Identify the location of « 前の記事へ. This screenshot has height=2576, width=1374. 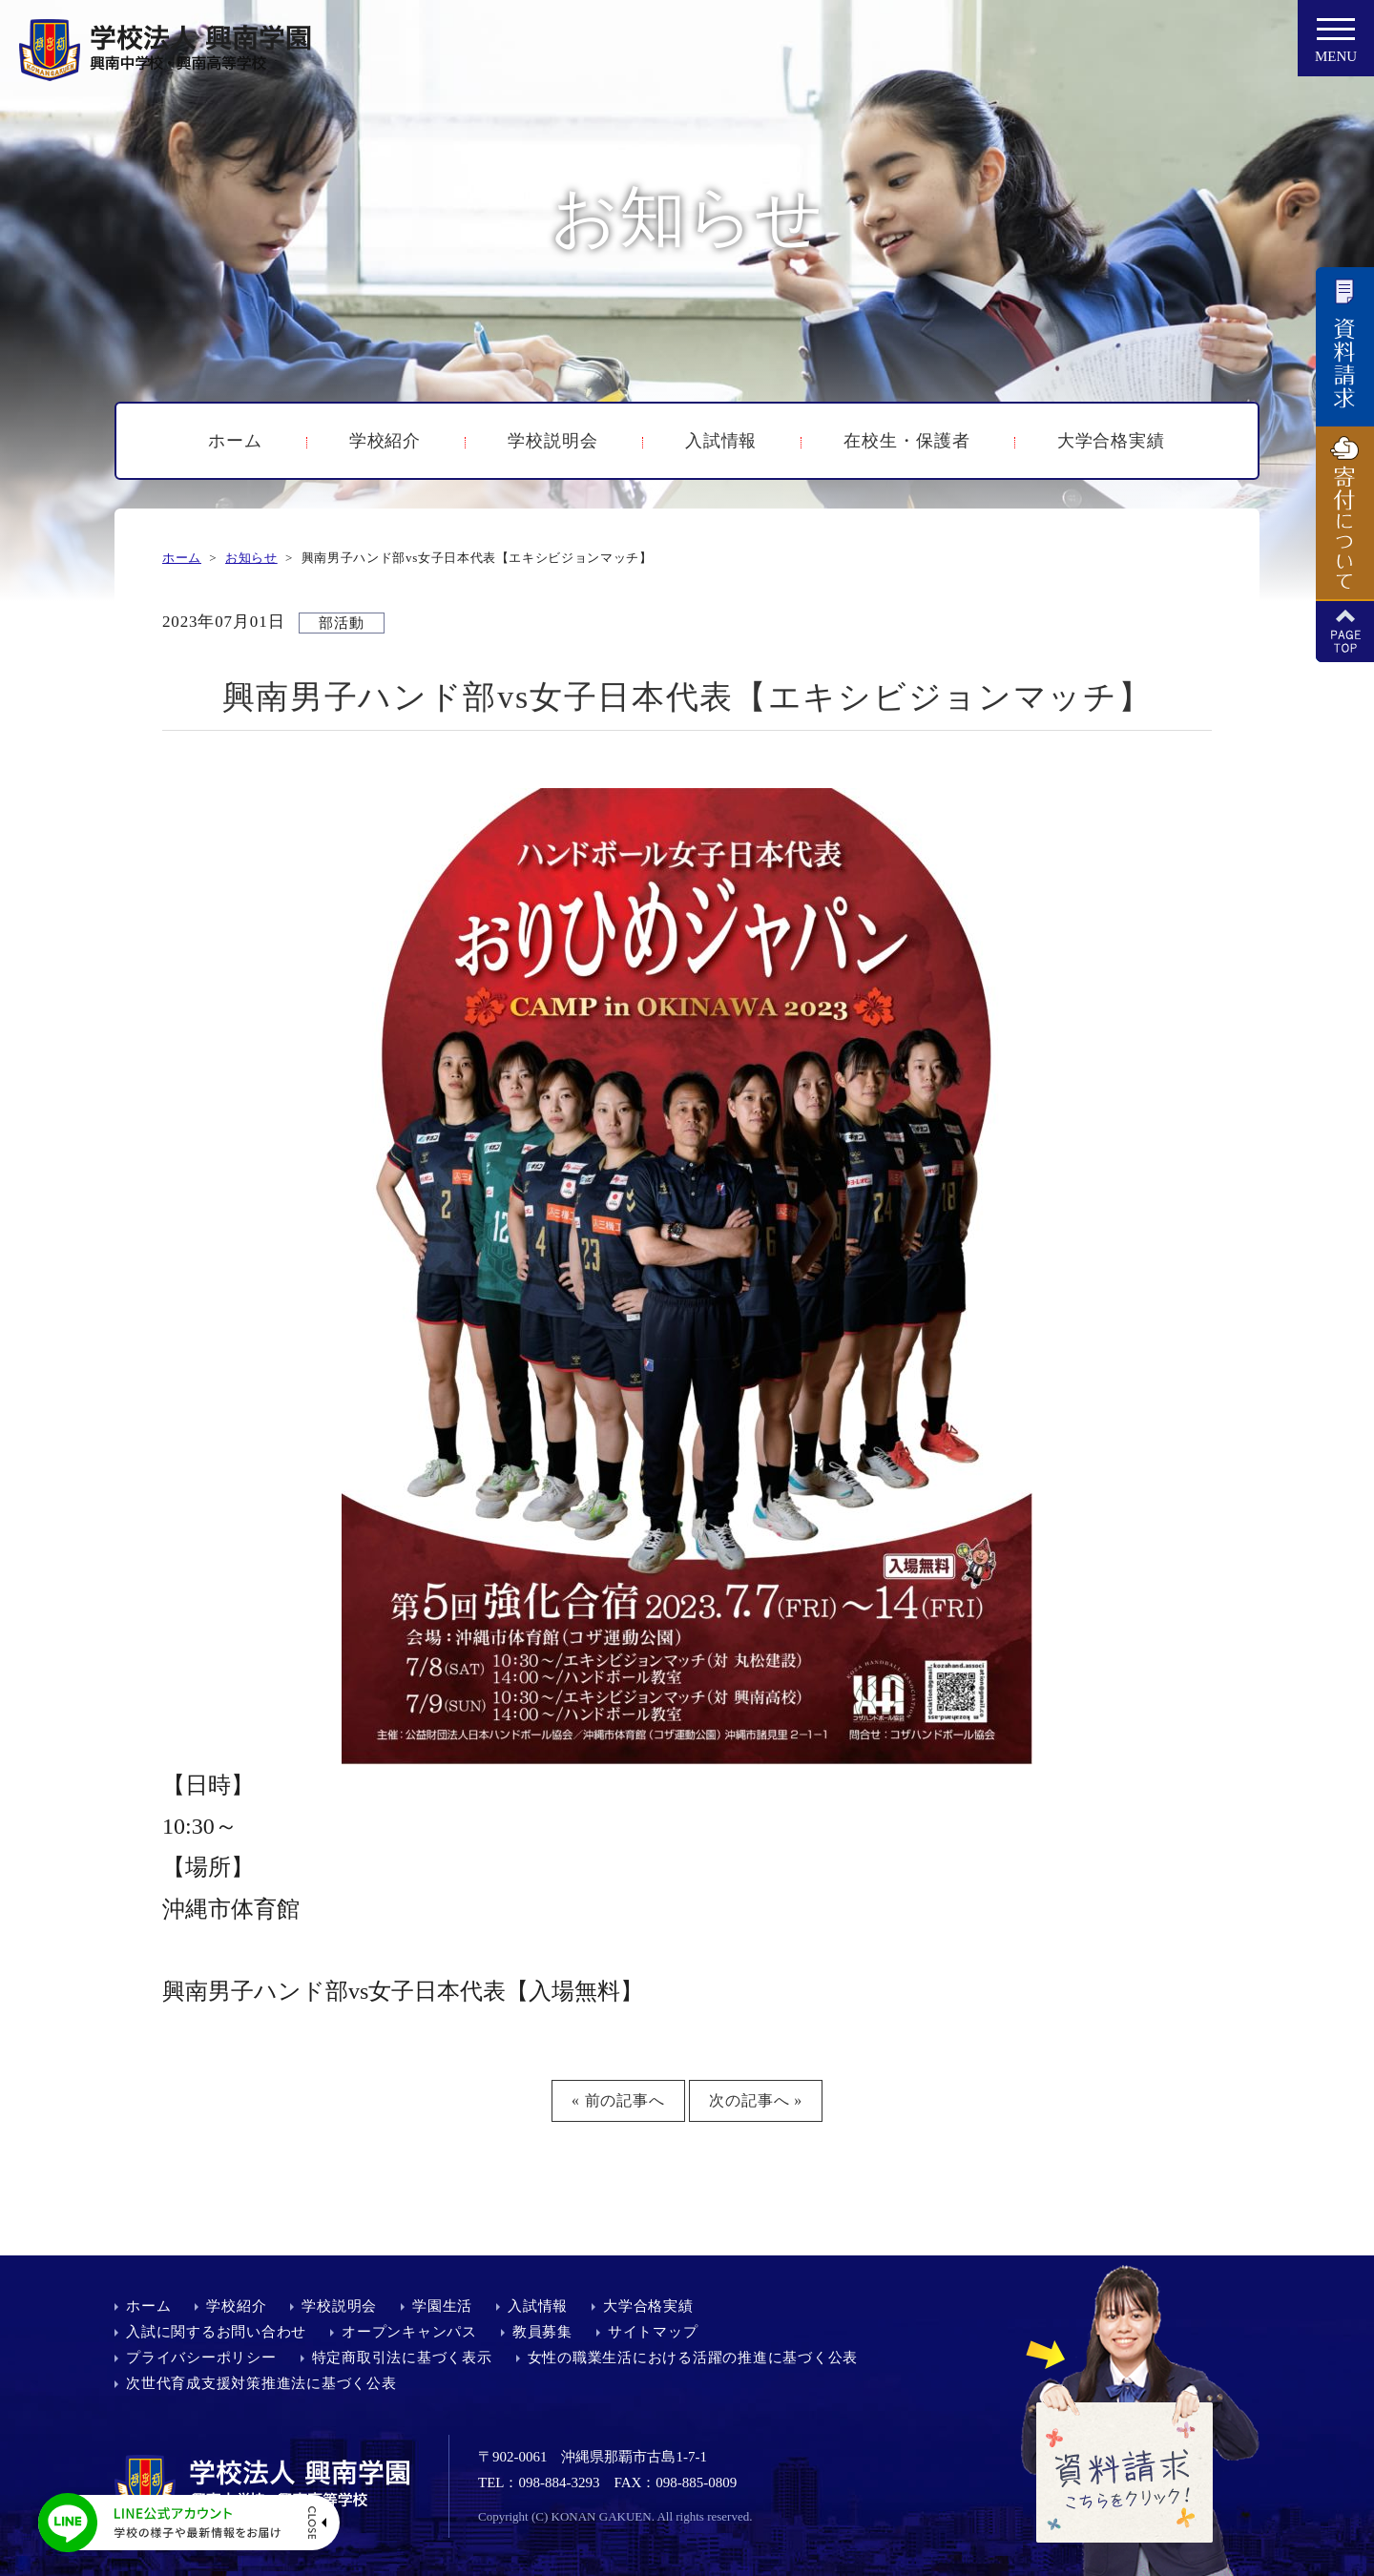
(618, 2100).